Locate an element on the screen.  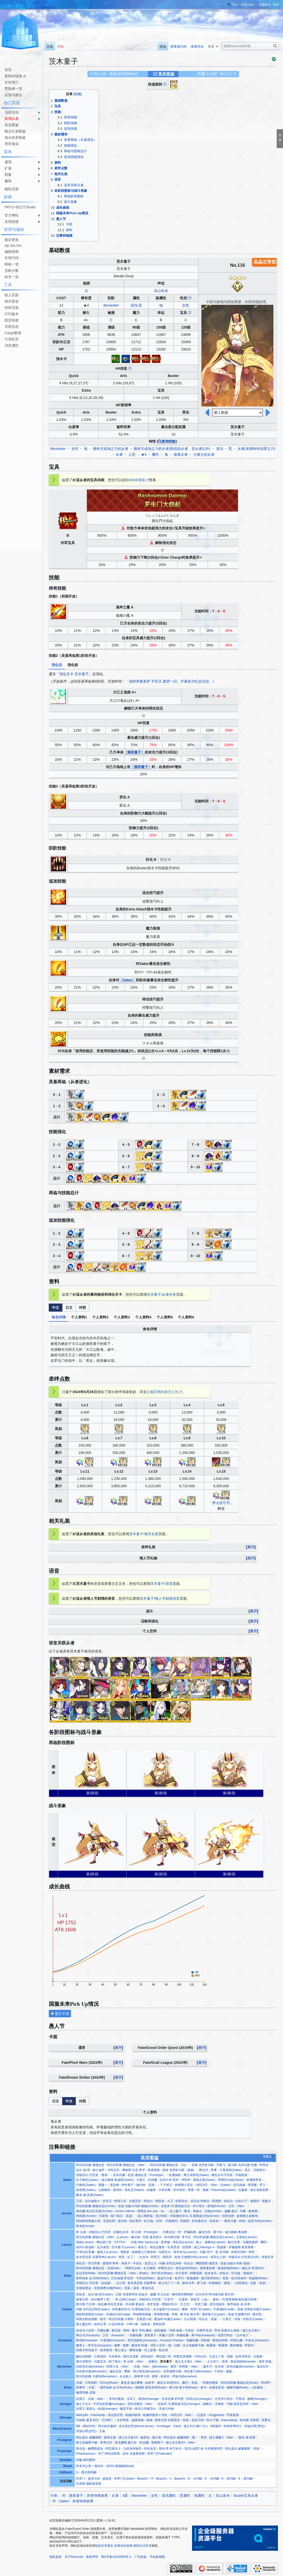
随机页面 is located at coordinates (12, 189).